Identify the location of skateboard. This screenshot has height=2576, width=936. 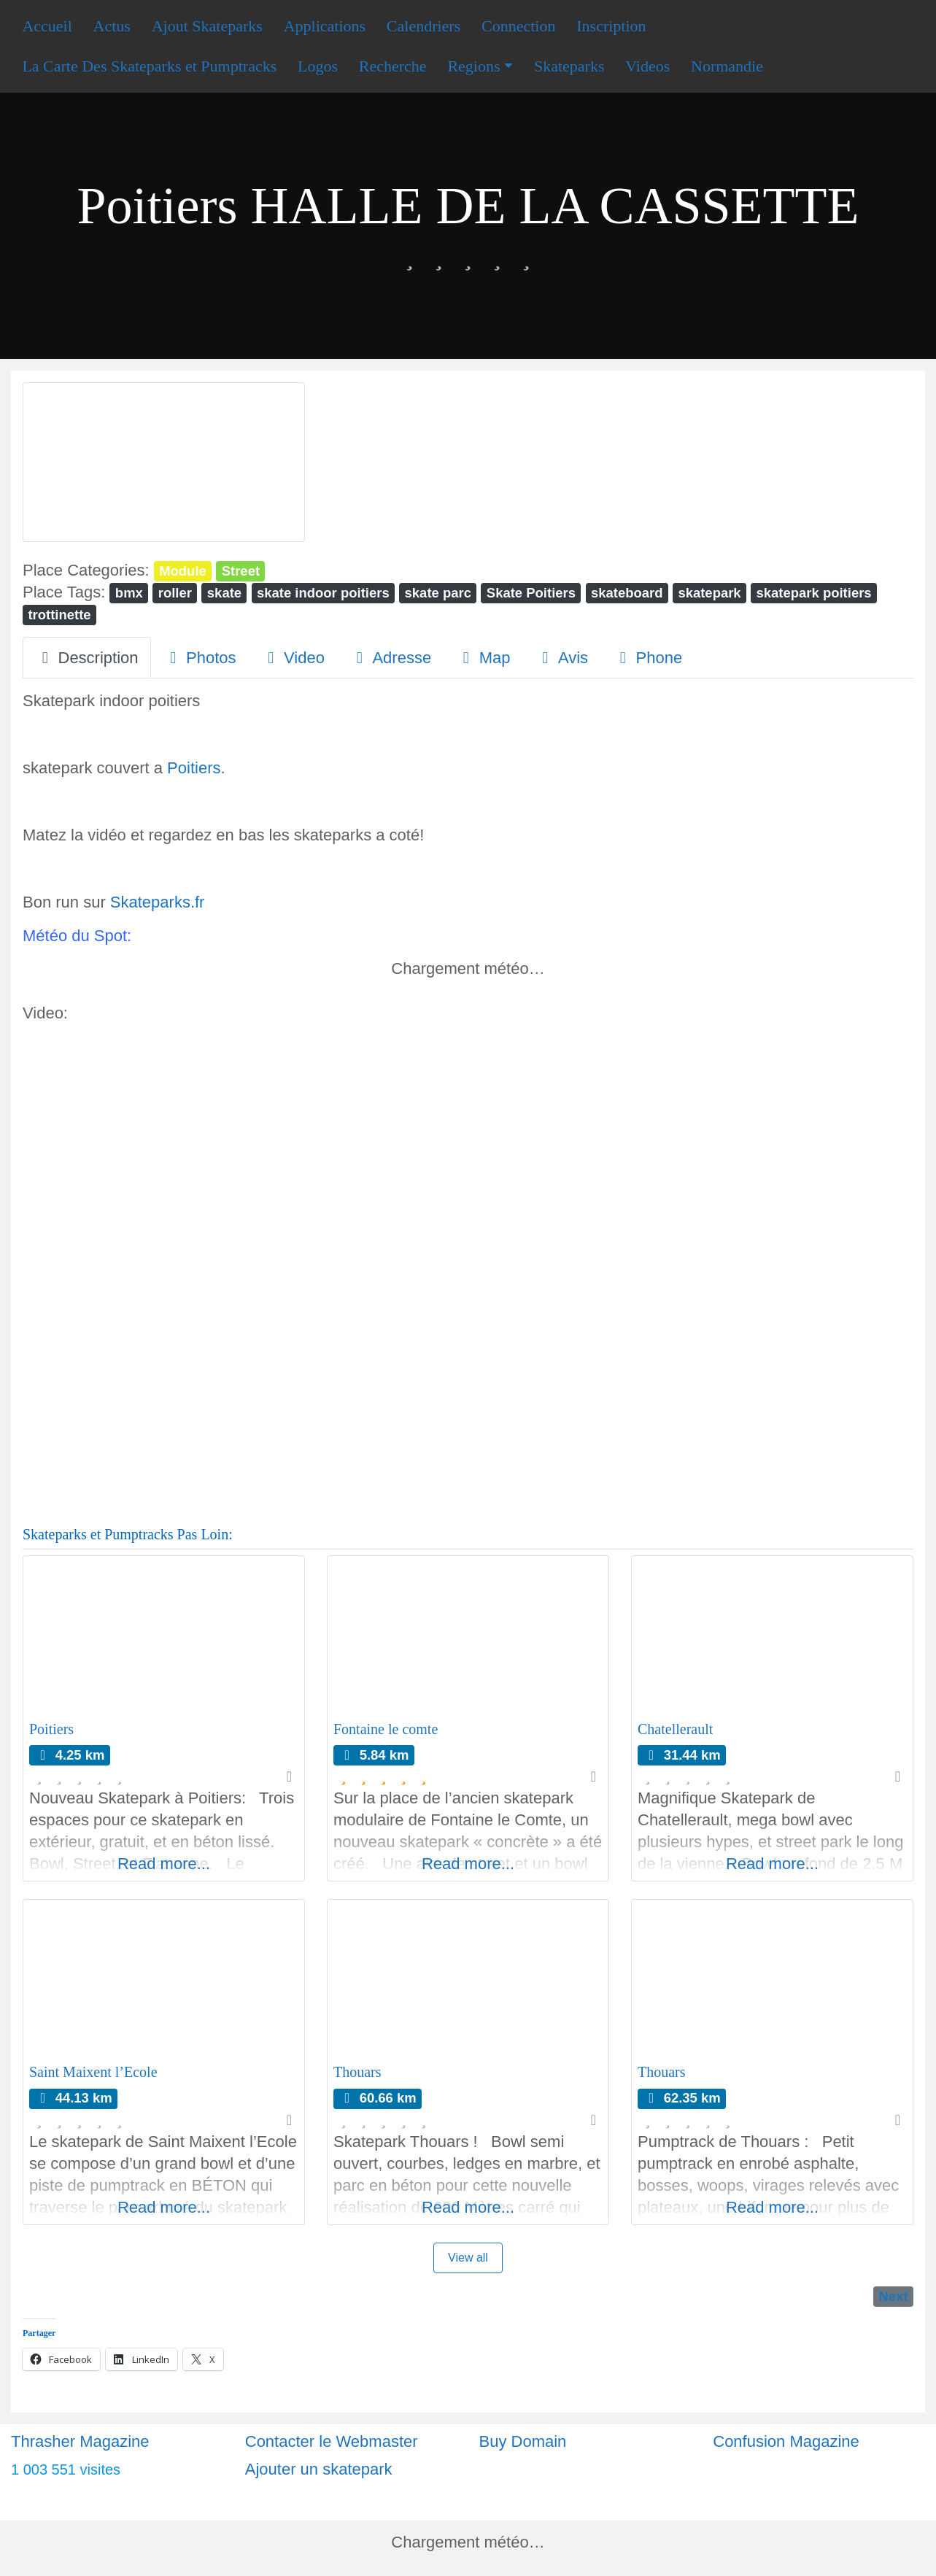
(627, 592).